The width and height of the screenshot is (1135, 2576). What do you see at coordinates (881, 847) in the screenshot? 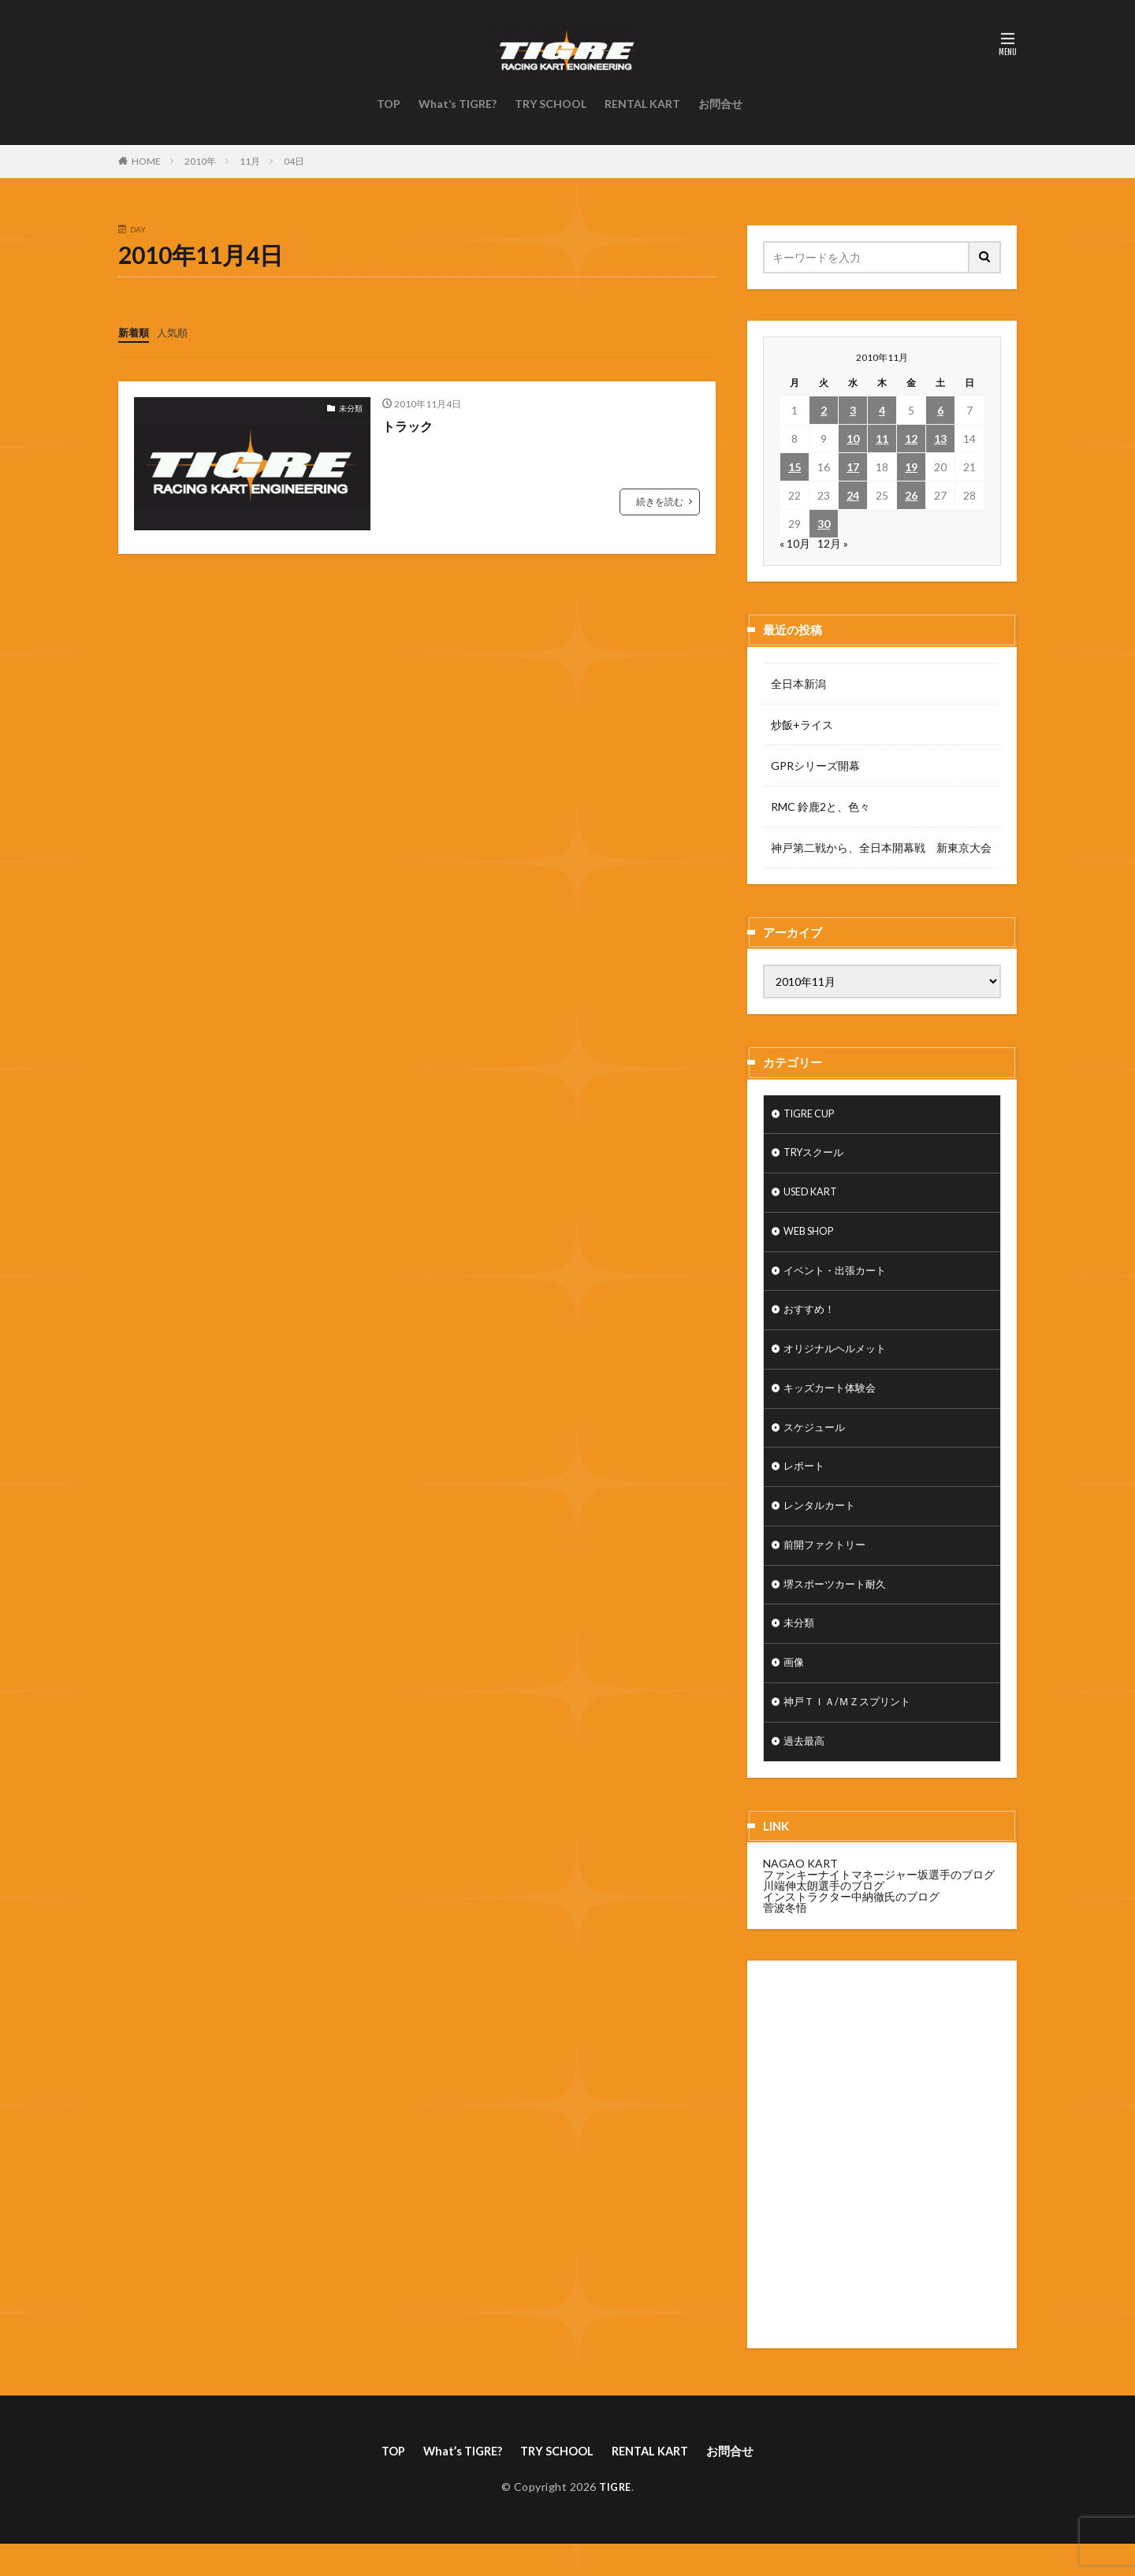
I see `神戸第二戦から、全日本開幕戦 新東京大会` at bounding box center [881, 847].